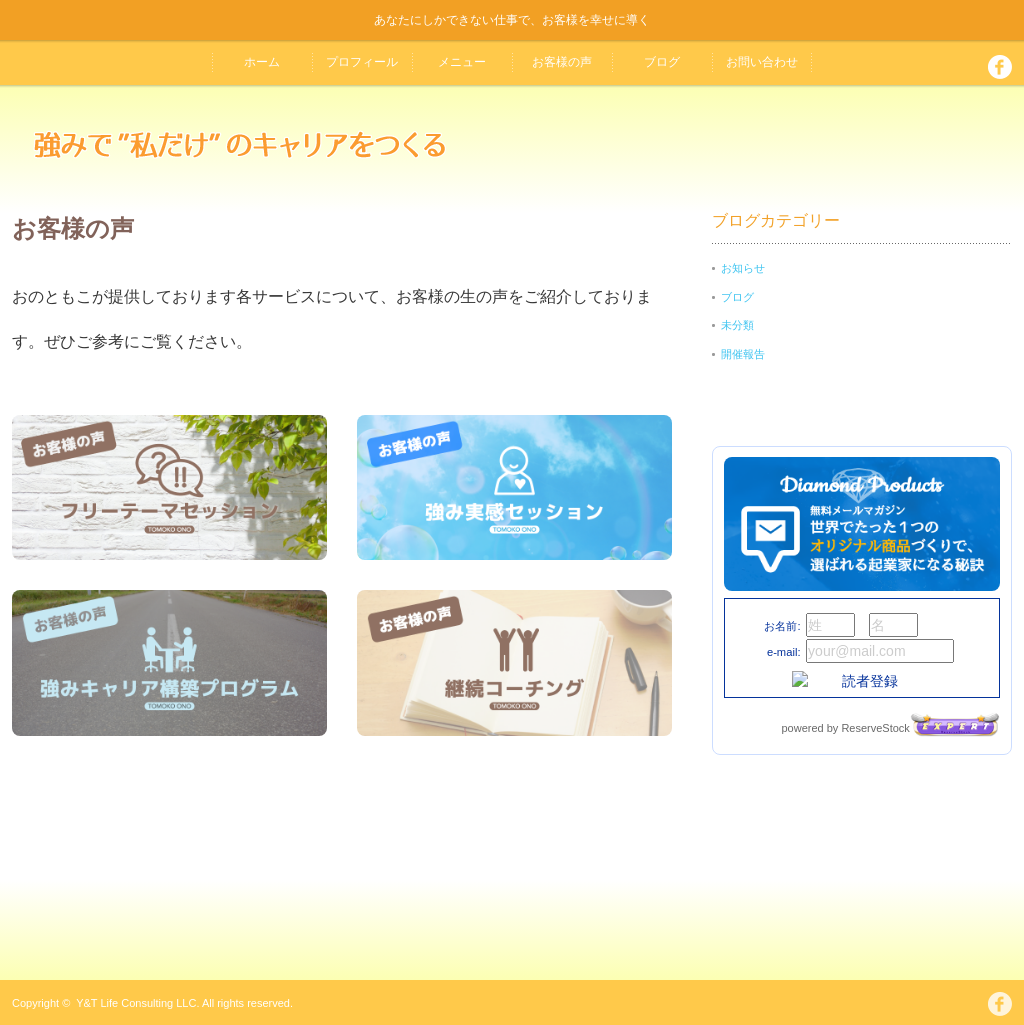 This screenshot has height=1025, width=1024. I want to click on 未分類, so click(737, 325).